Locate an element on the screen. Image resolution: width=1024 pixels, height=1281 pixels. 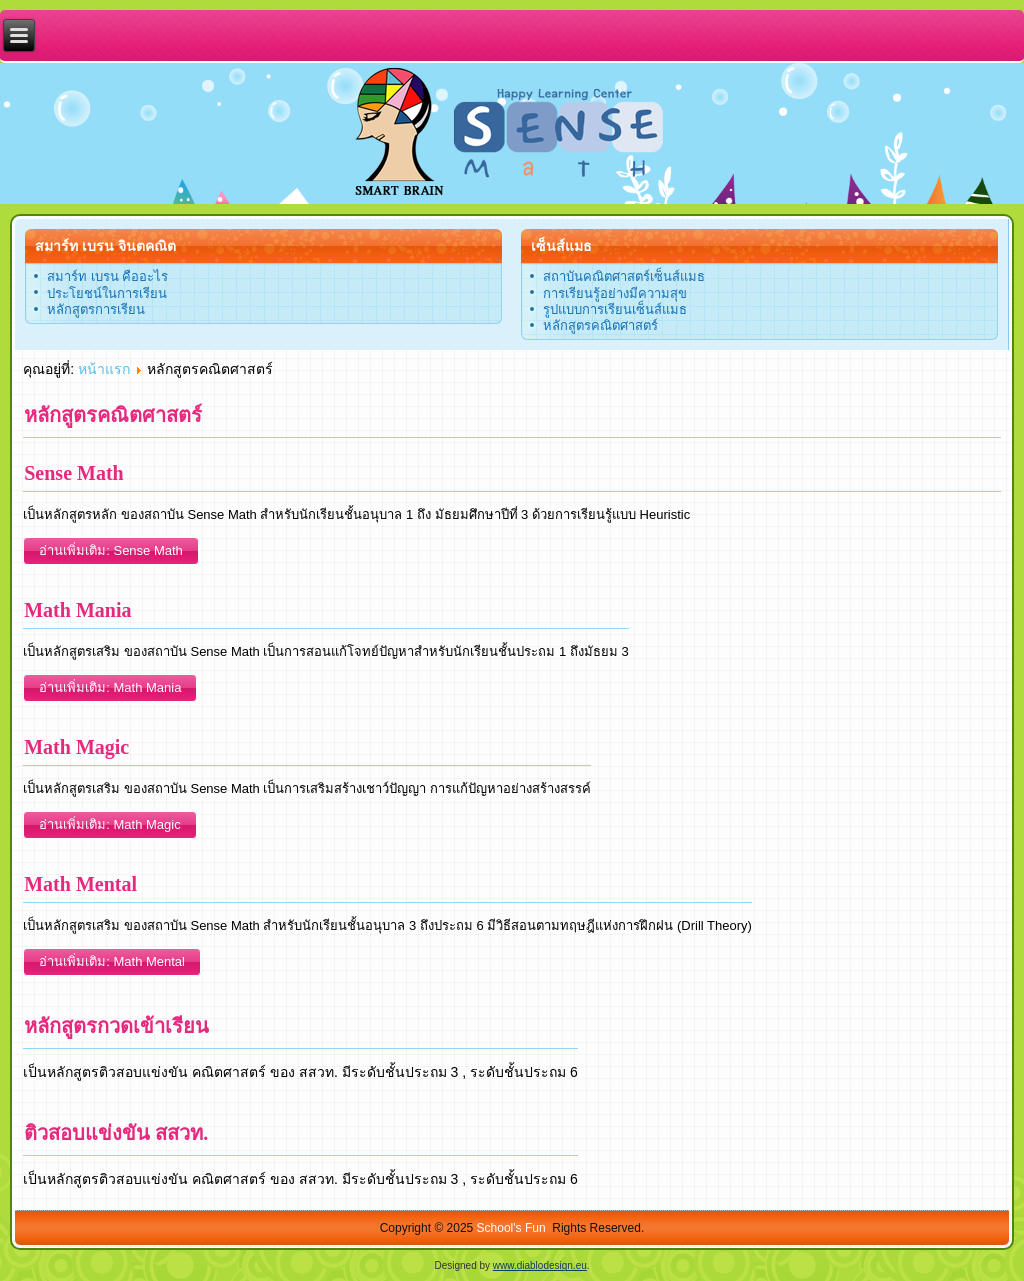
Math Mental is located at coordinates (80, 884).